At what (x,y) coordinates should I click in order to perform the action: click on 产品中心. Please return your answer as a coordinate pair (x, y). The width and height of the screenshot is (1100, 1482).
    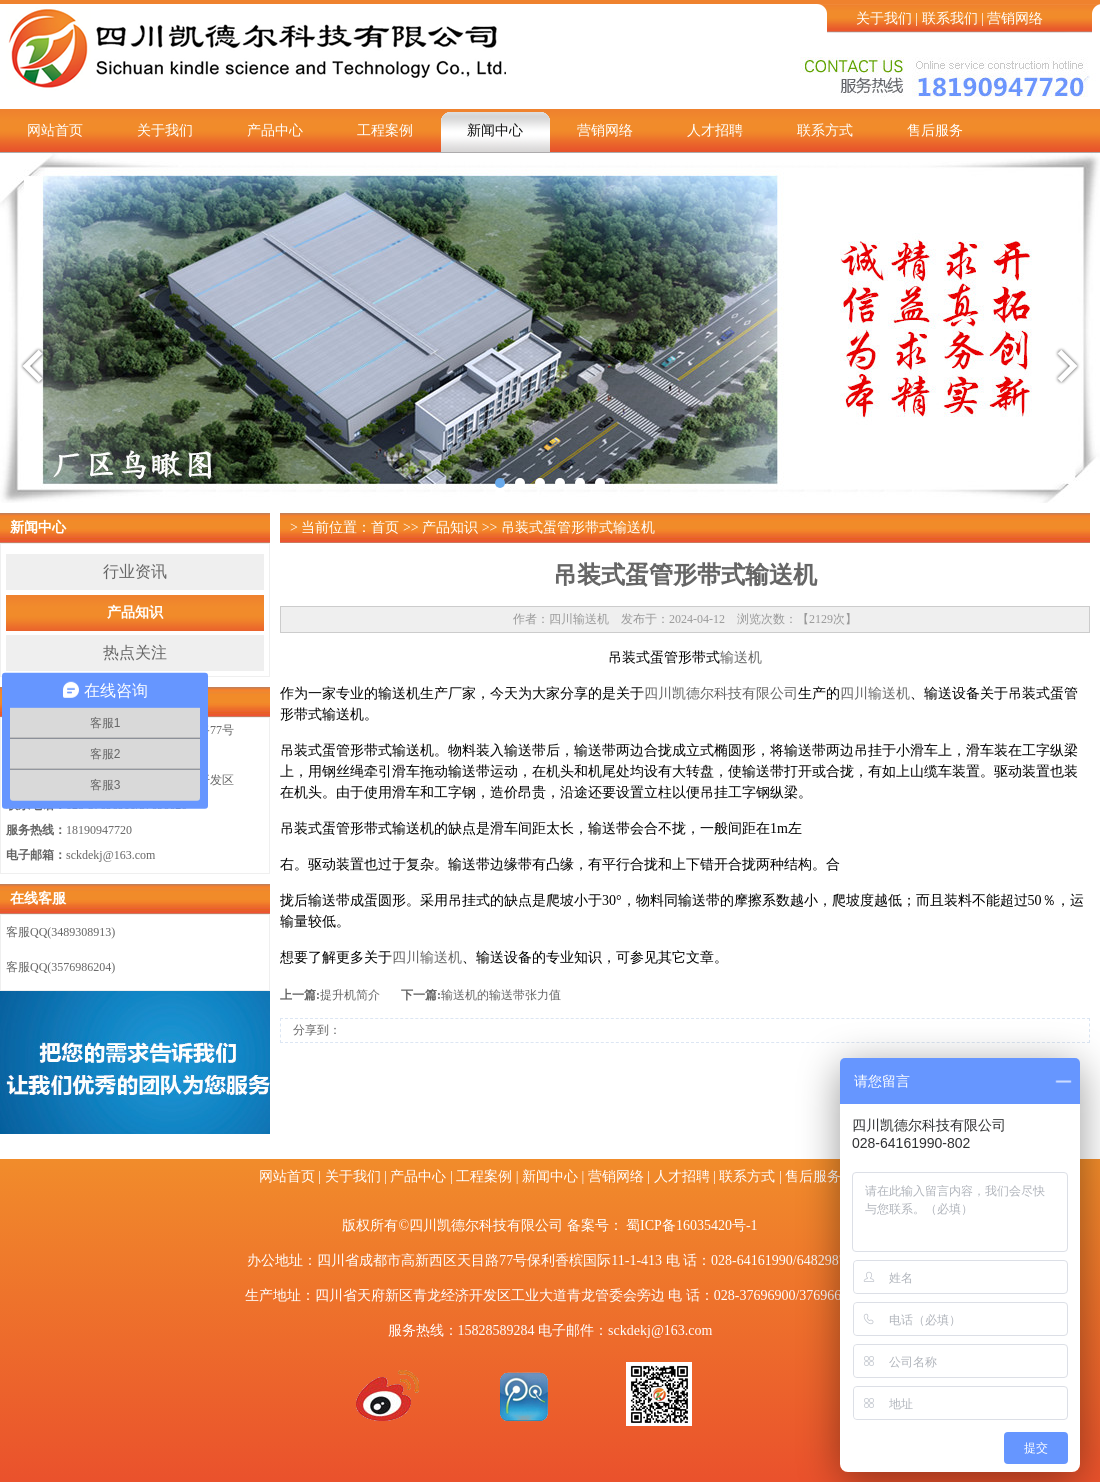
    Looking at the image, I should click on (275, 130).